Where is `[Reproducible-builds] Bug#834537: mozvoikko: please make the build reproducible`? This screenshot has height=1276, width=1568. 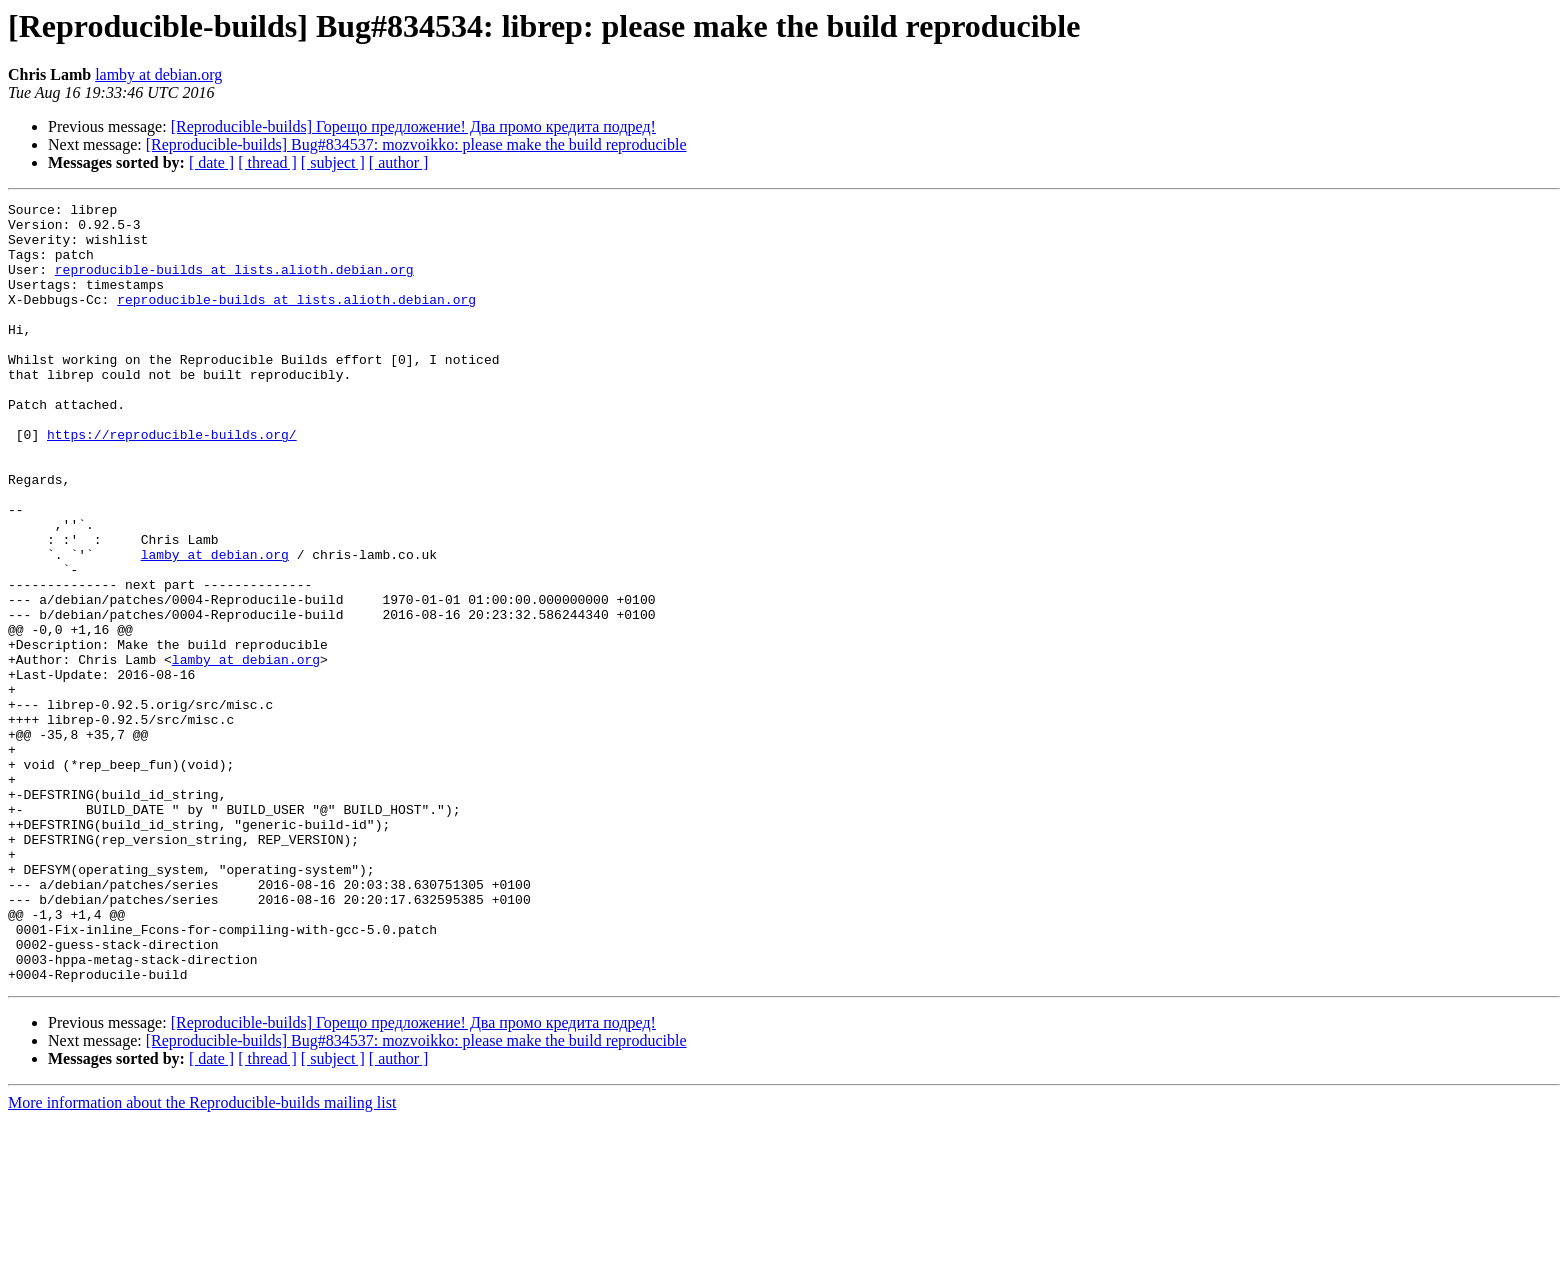
[Reproducible-builds] Bug#834537: mozvoikko: please make the build reproducible is located at coordinates (416, 144).